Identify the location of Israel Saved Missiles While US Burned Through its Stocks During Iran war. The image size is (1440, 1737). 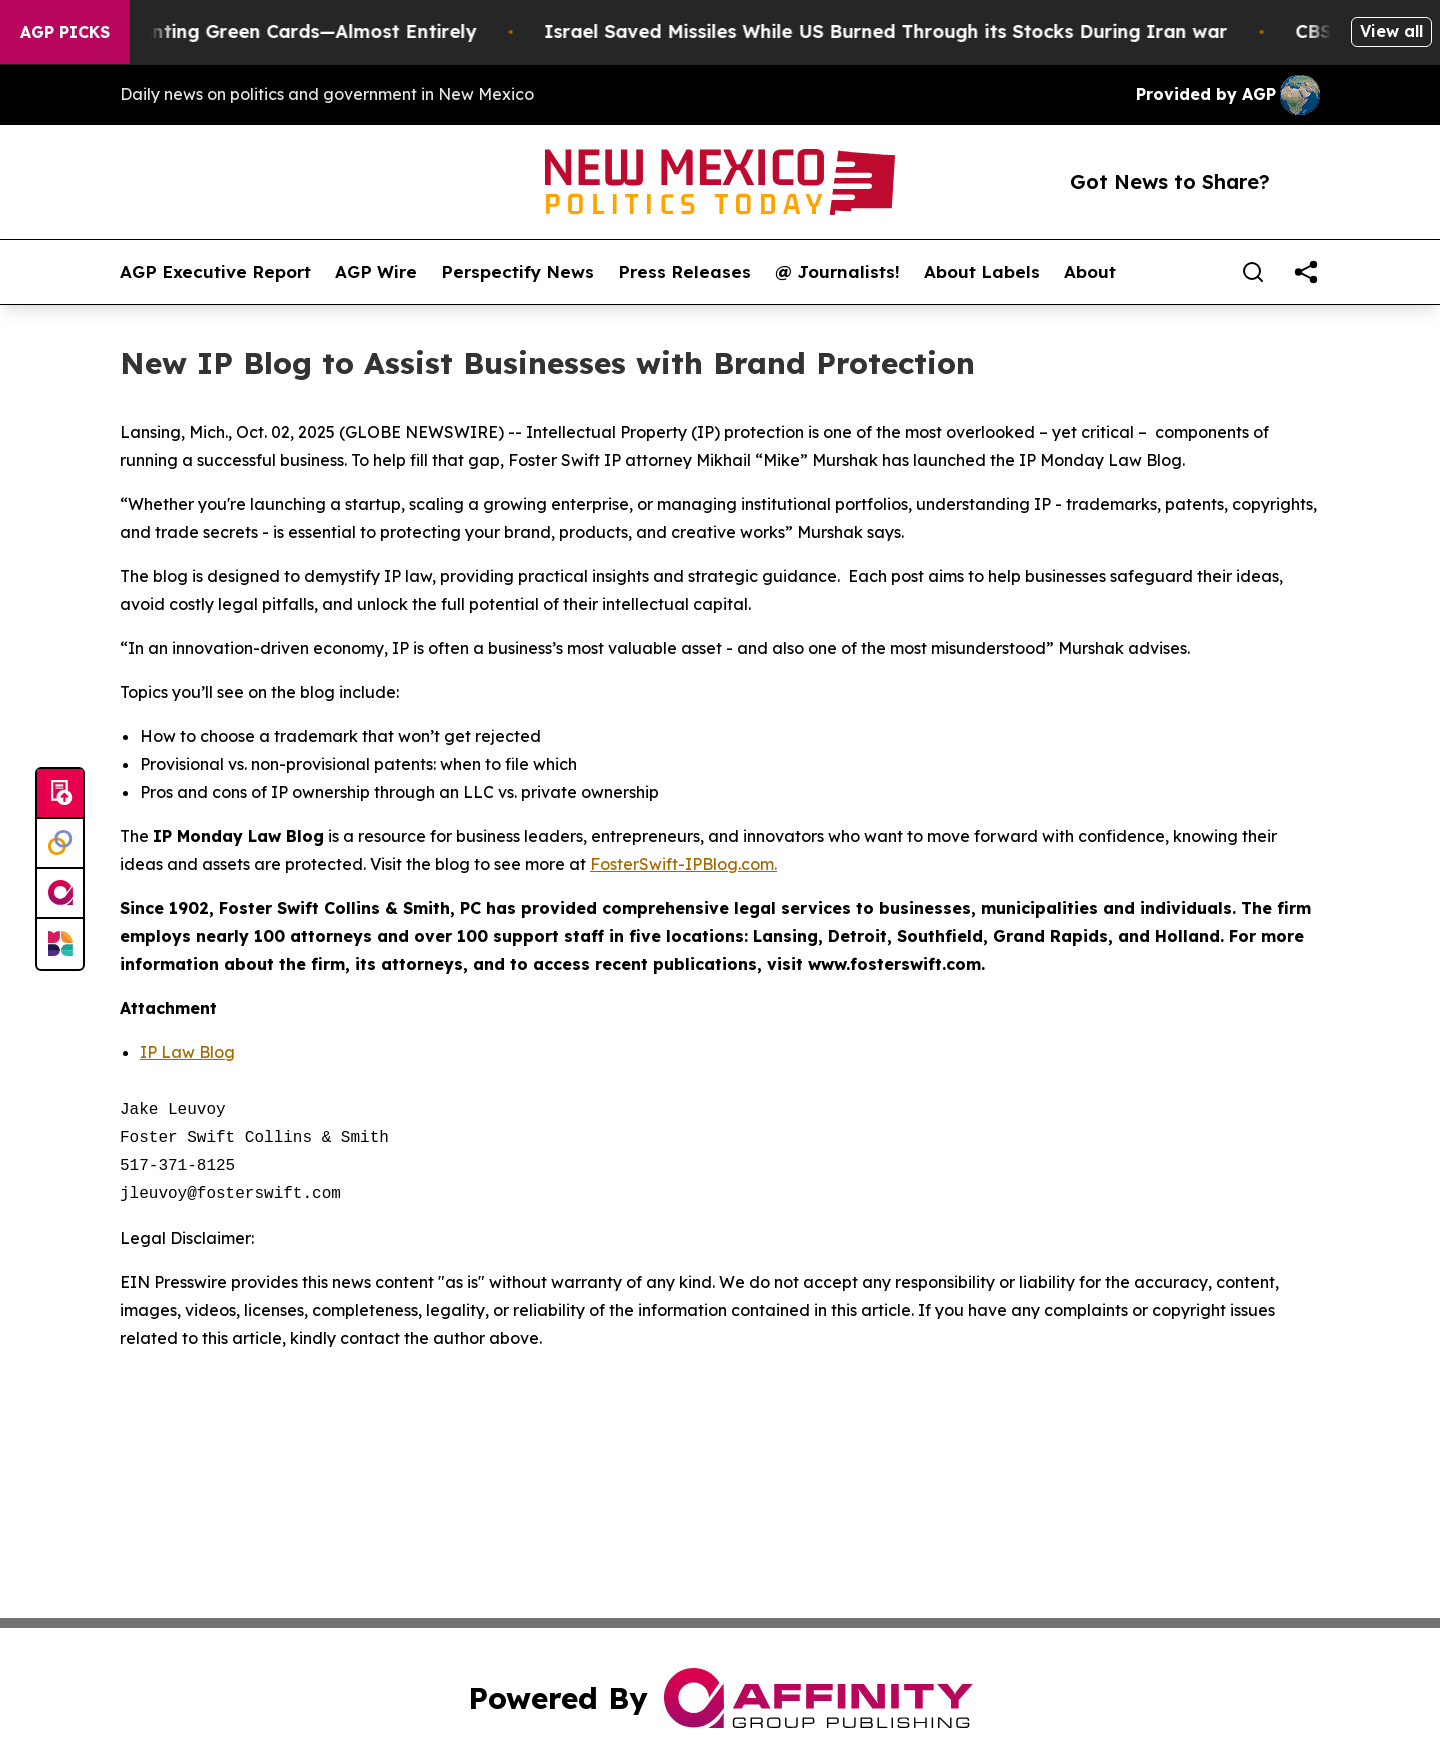
(905, 31).